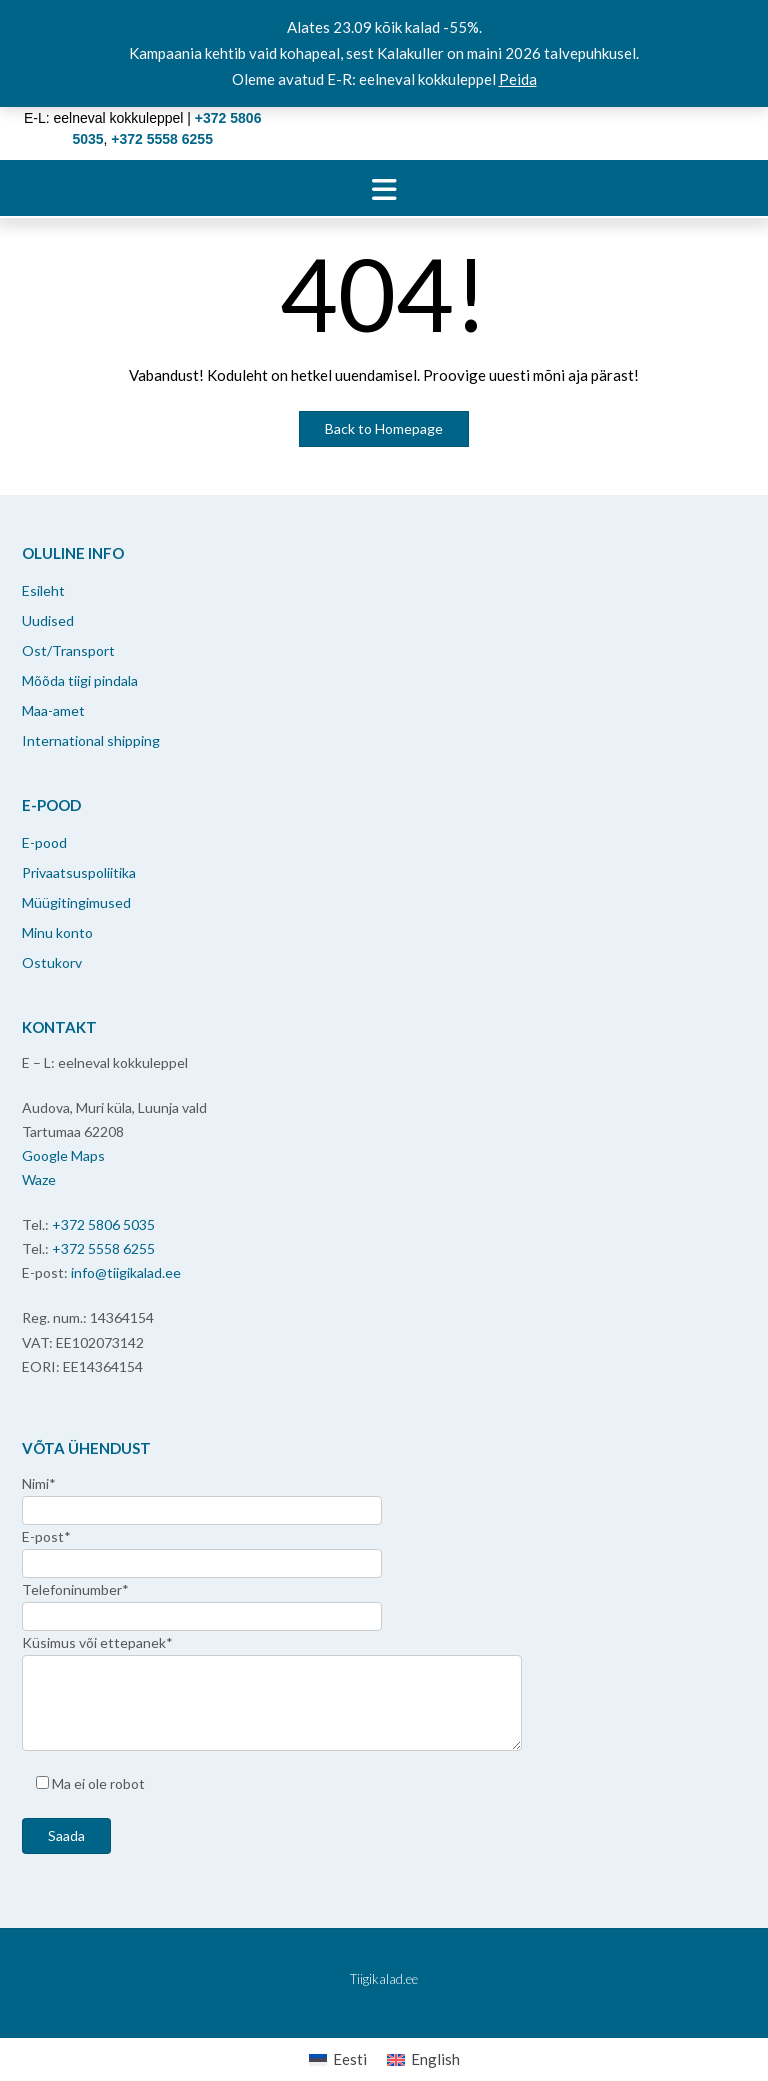 This screenshot has width=768, height=2081. What do you see at coordinates (338, 2060) in the screenshot?
I see `[menuitem]` at bounding box center [338, 2060].